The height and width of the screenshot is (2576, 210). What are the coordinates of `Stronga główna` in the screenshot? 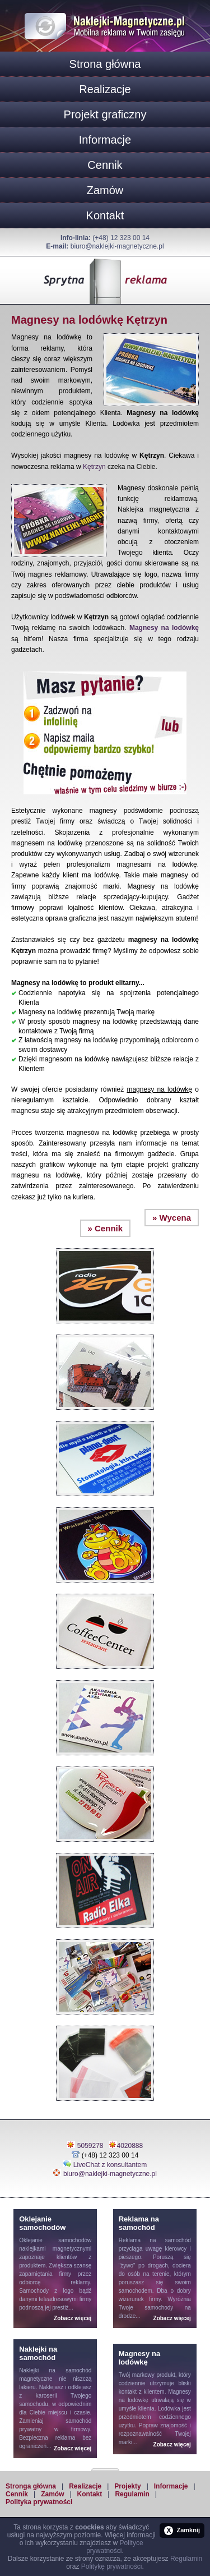 It's located at (31, 2486).